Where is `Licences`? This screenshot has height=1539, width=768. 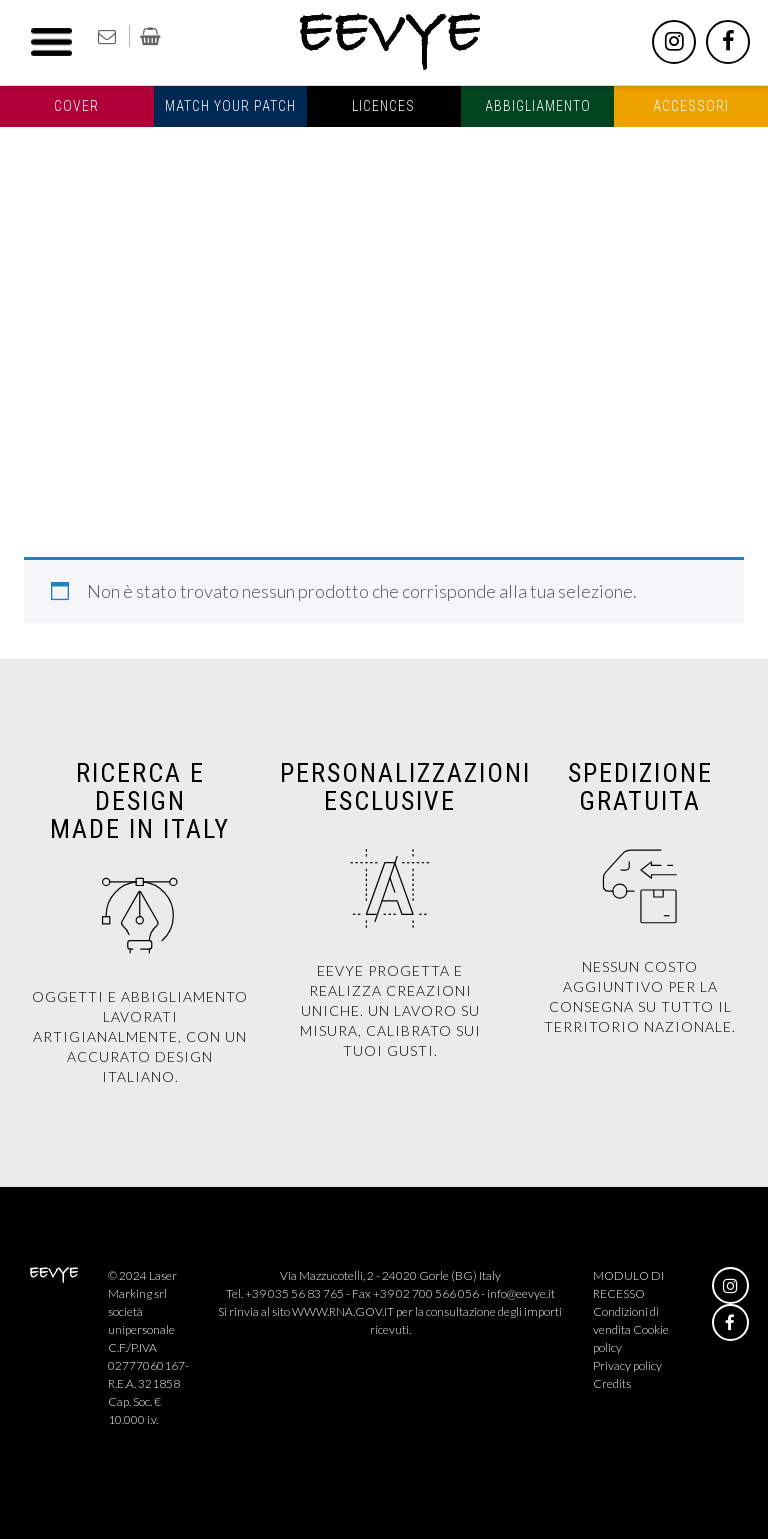
Licences is located at coordinates (383, 106).